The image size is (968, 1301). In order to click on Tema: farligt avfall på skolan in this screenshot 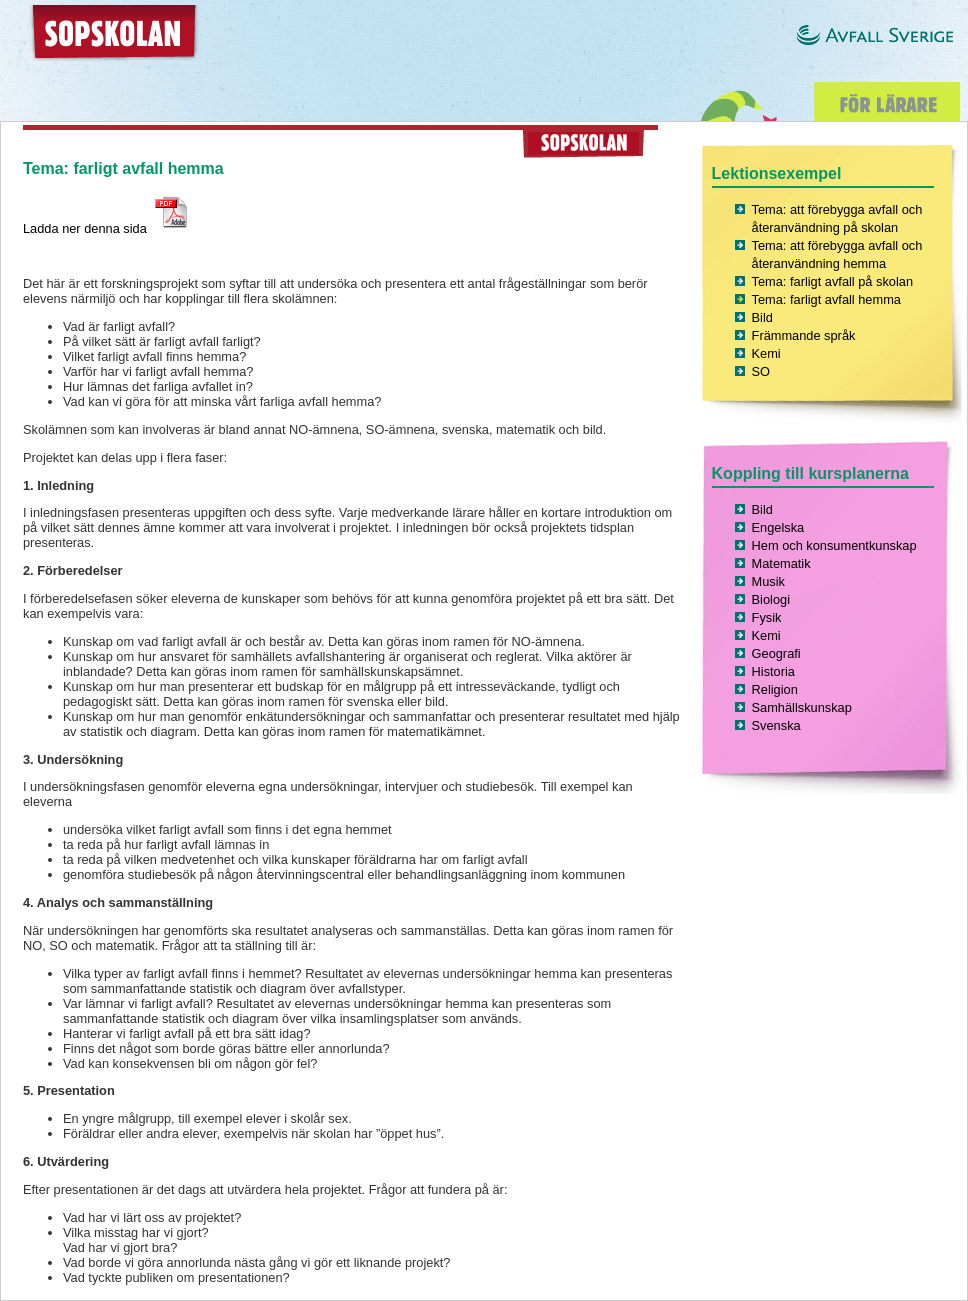, I will do `click(832, 281)`.